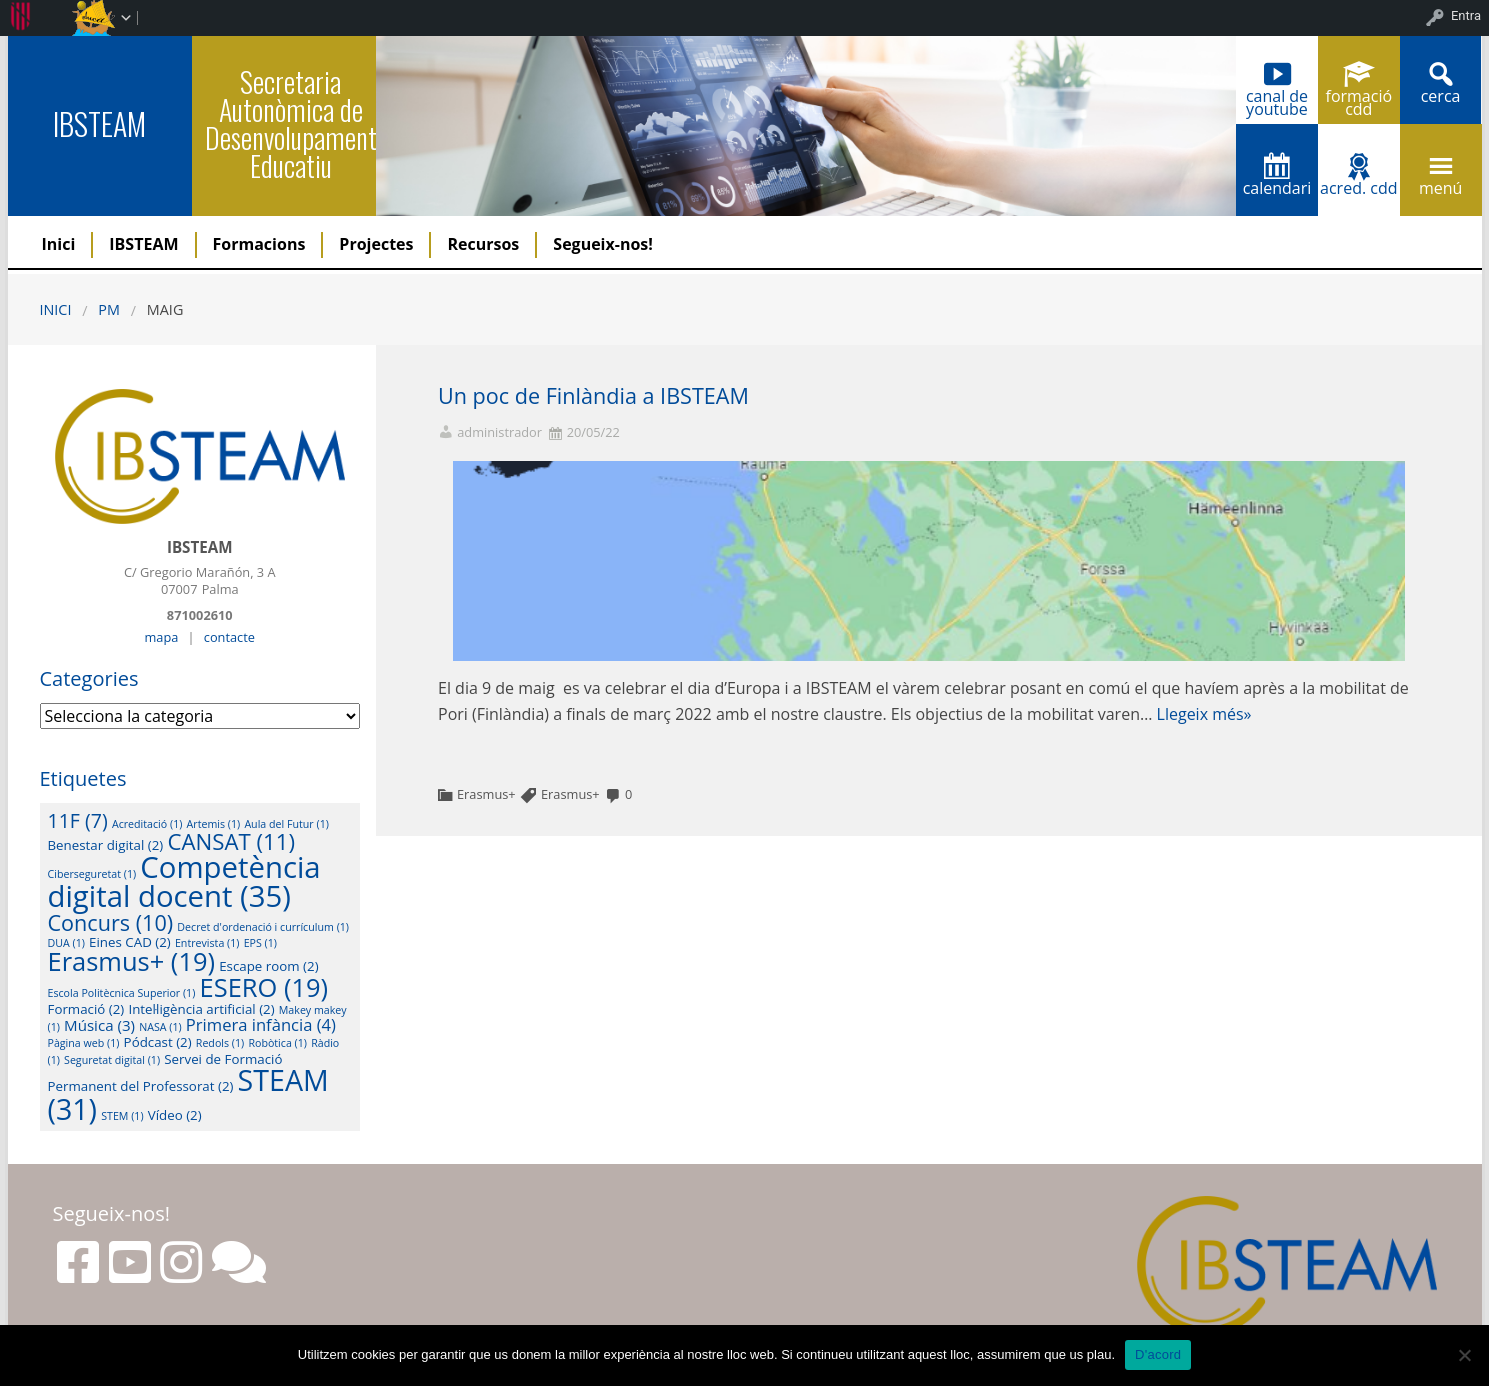 Image resolution: width=1489 pixels, height=1386 pixels. I want to click on mapa, so click(162, 637).